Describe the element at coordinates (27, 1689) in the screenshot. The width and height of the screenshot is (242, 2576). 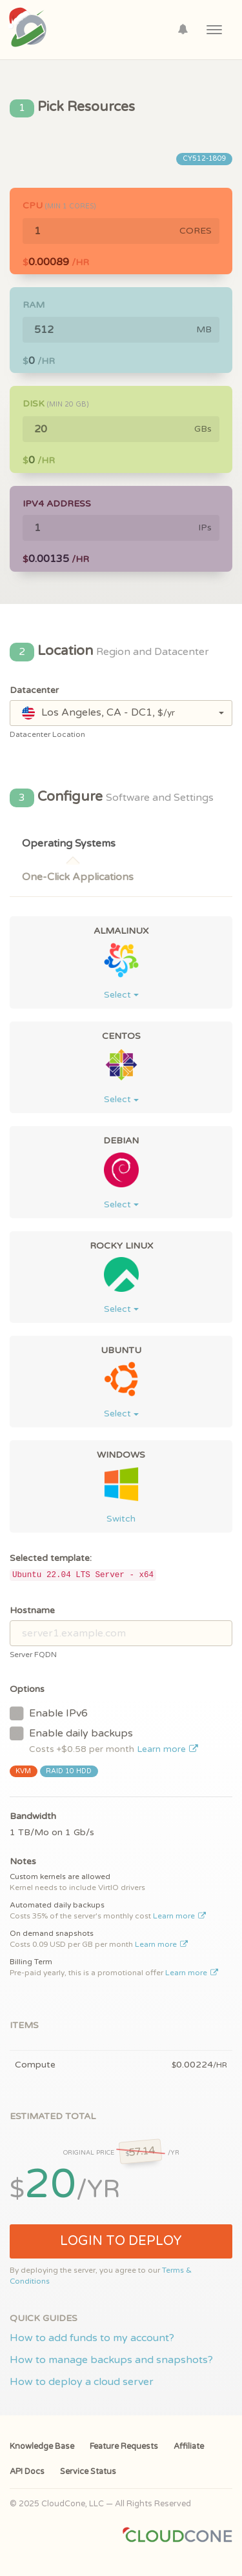
I see `Options` at that location.